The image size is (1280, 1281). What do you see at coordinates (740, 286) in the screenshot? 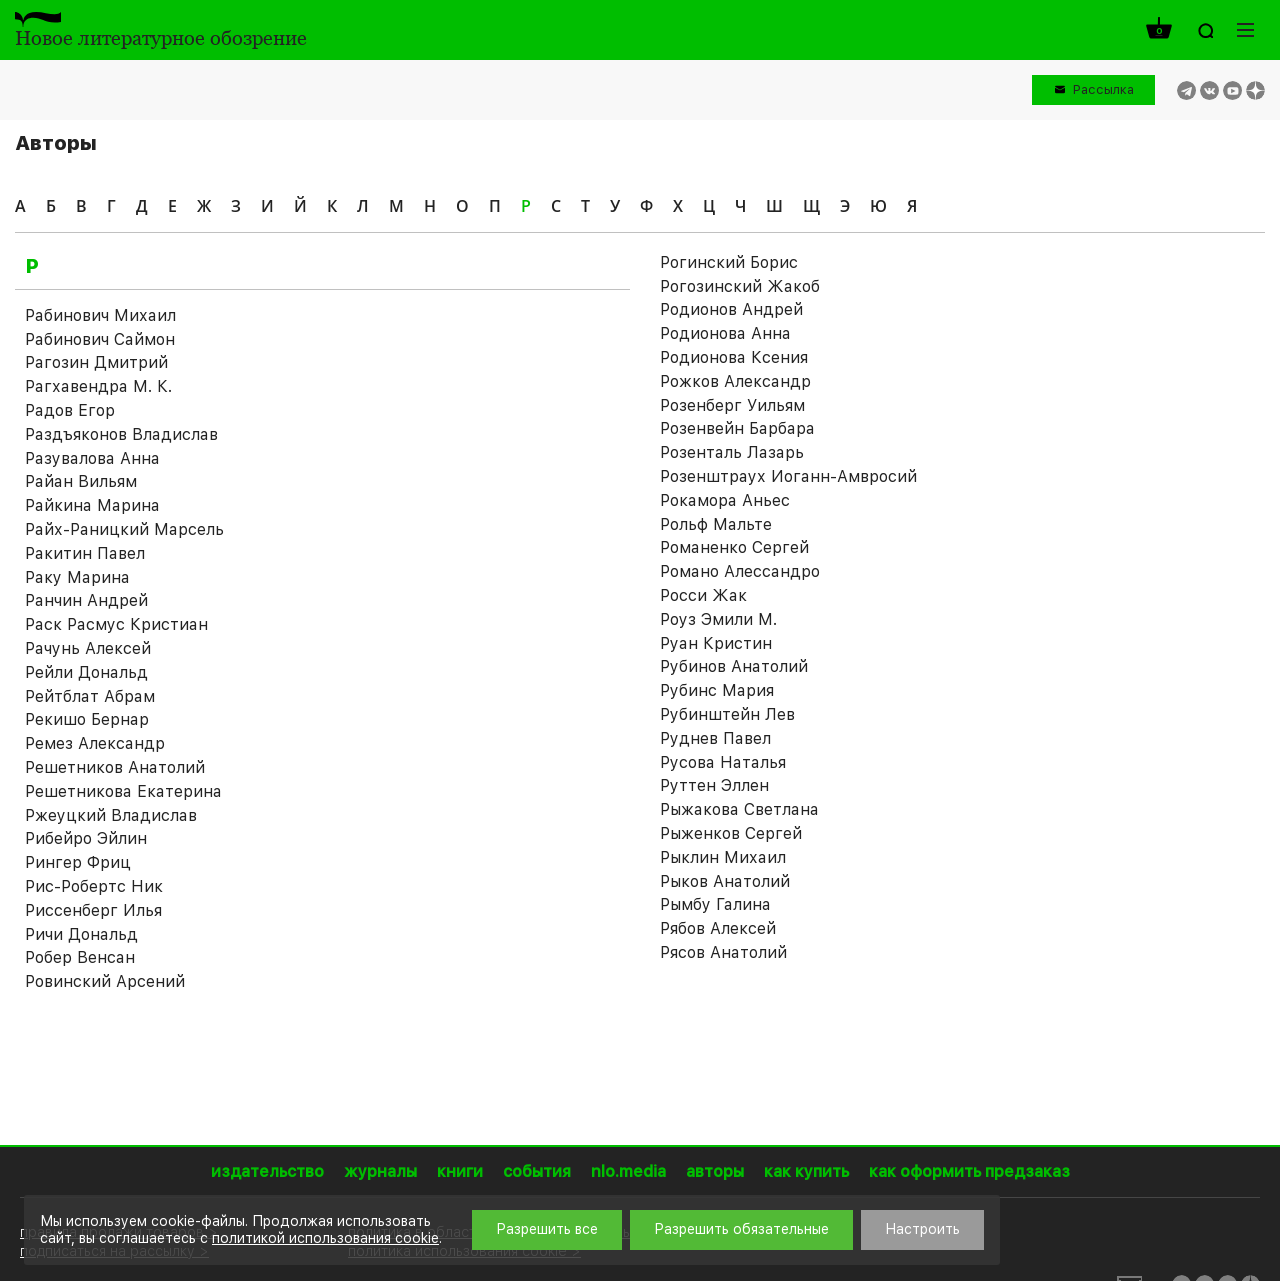
I see `Рогозинский Жакоб` at bounding box center [740, 286].